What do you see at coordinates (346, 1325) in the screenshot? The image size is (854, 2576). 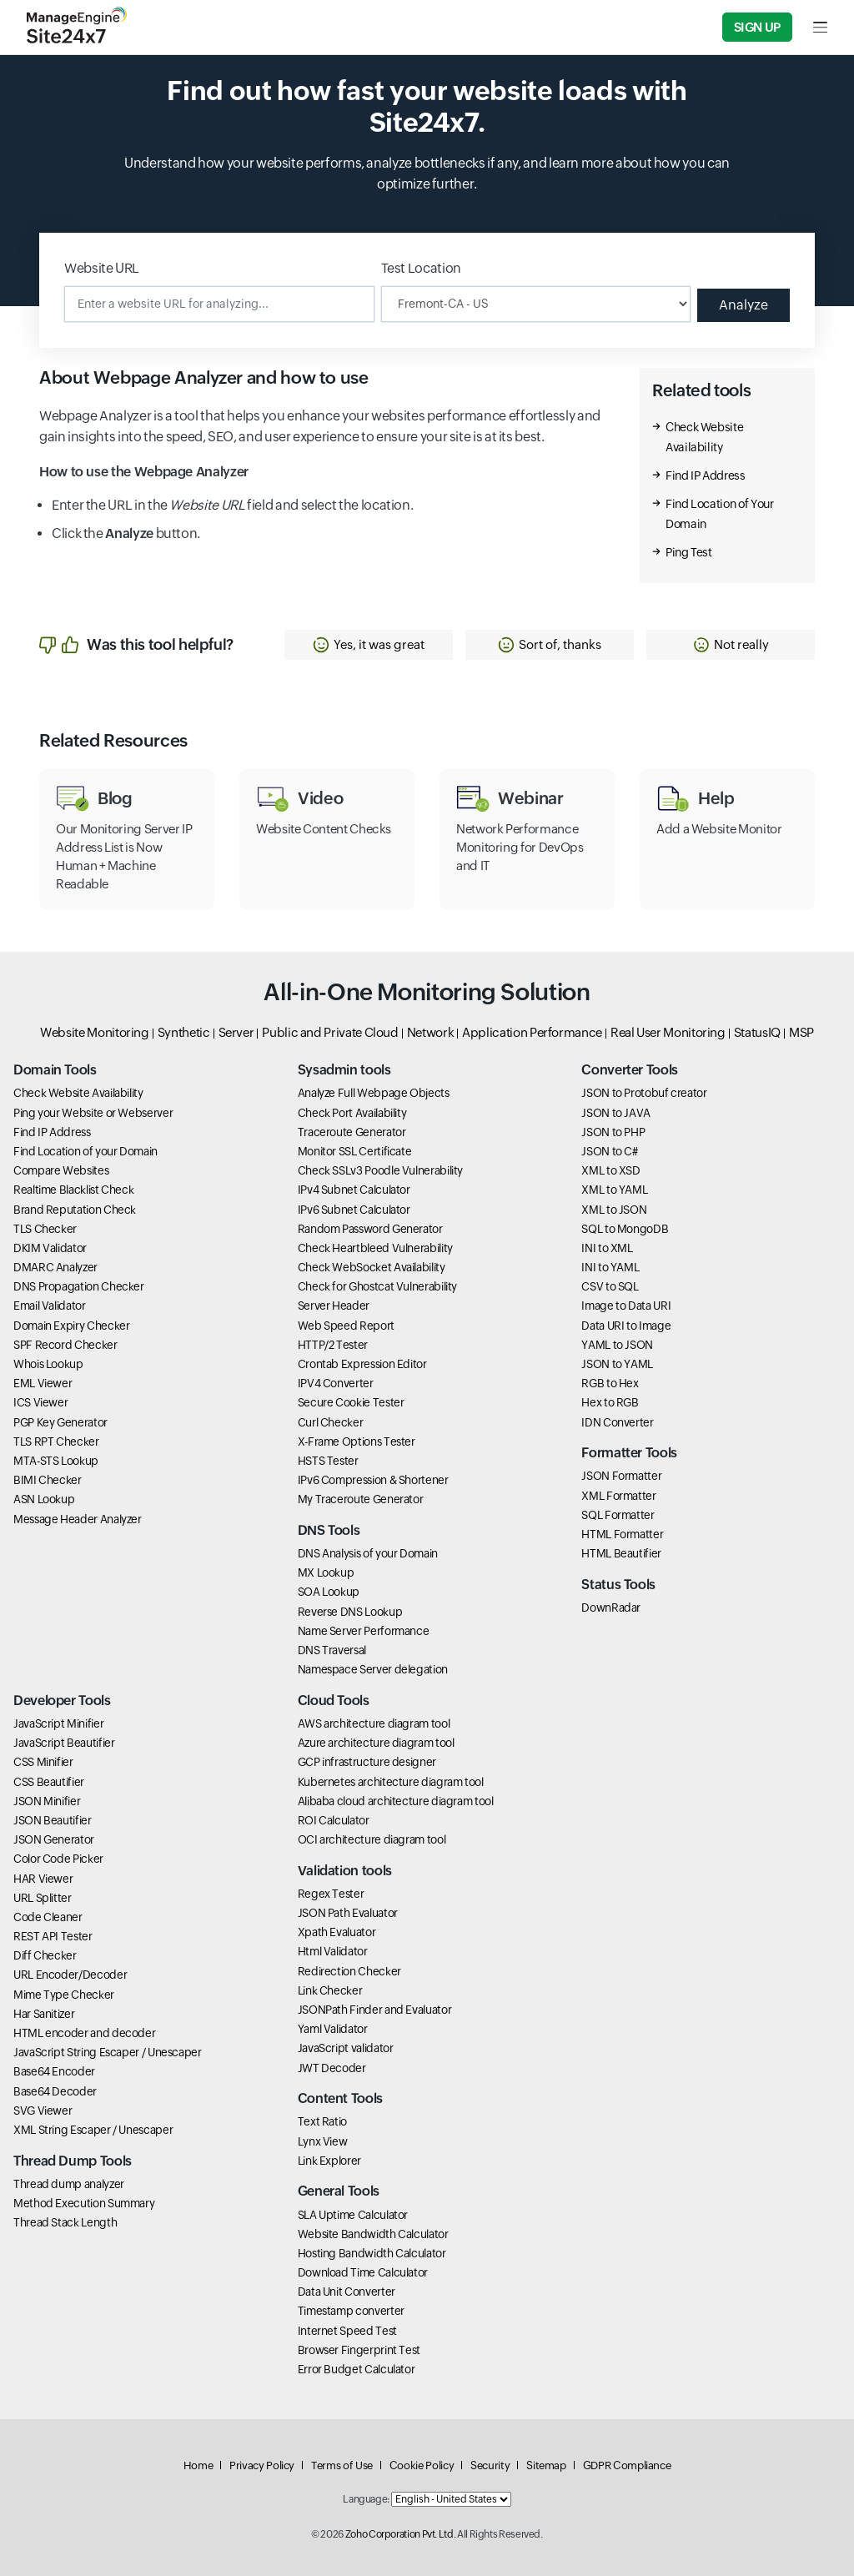 I see `Web Speed Report` at bounding box center [346, 1325].